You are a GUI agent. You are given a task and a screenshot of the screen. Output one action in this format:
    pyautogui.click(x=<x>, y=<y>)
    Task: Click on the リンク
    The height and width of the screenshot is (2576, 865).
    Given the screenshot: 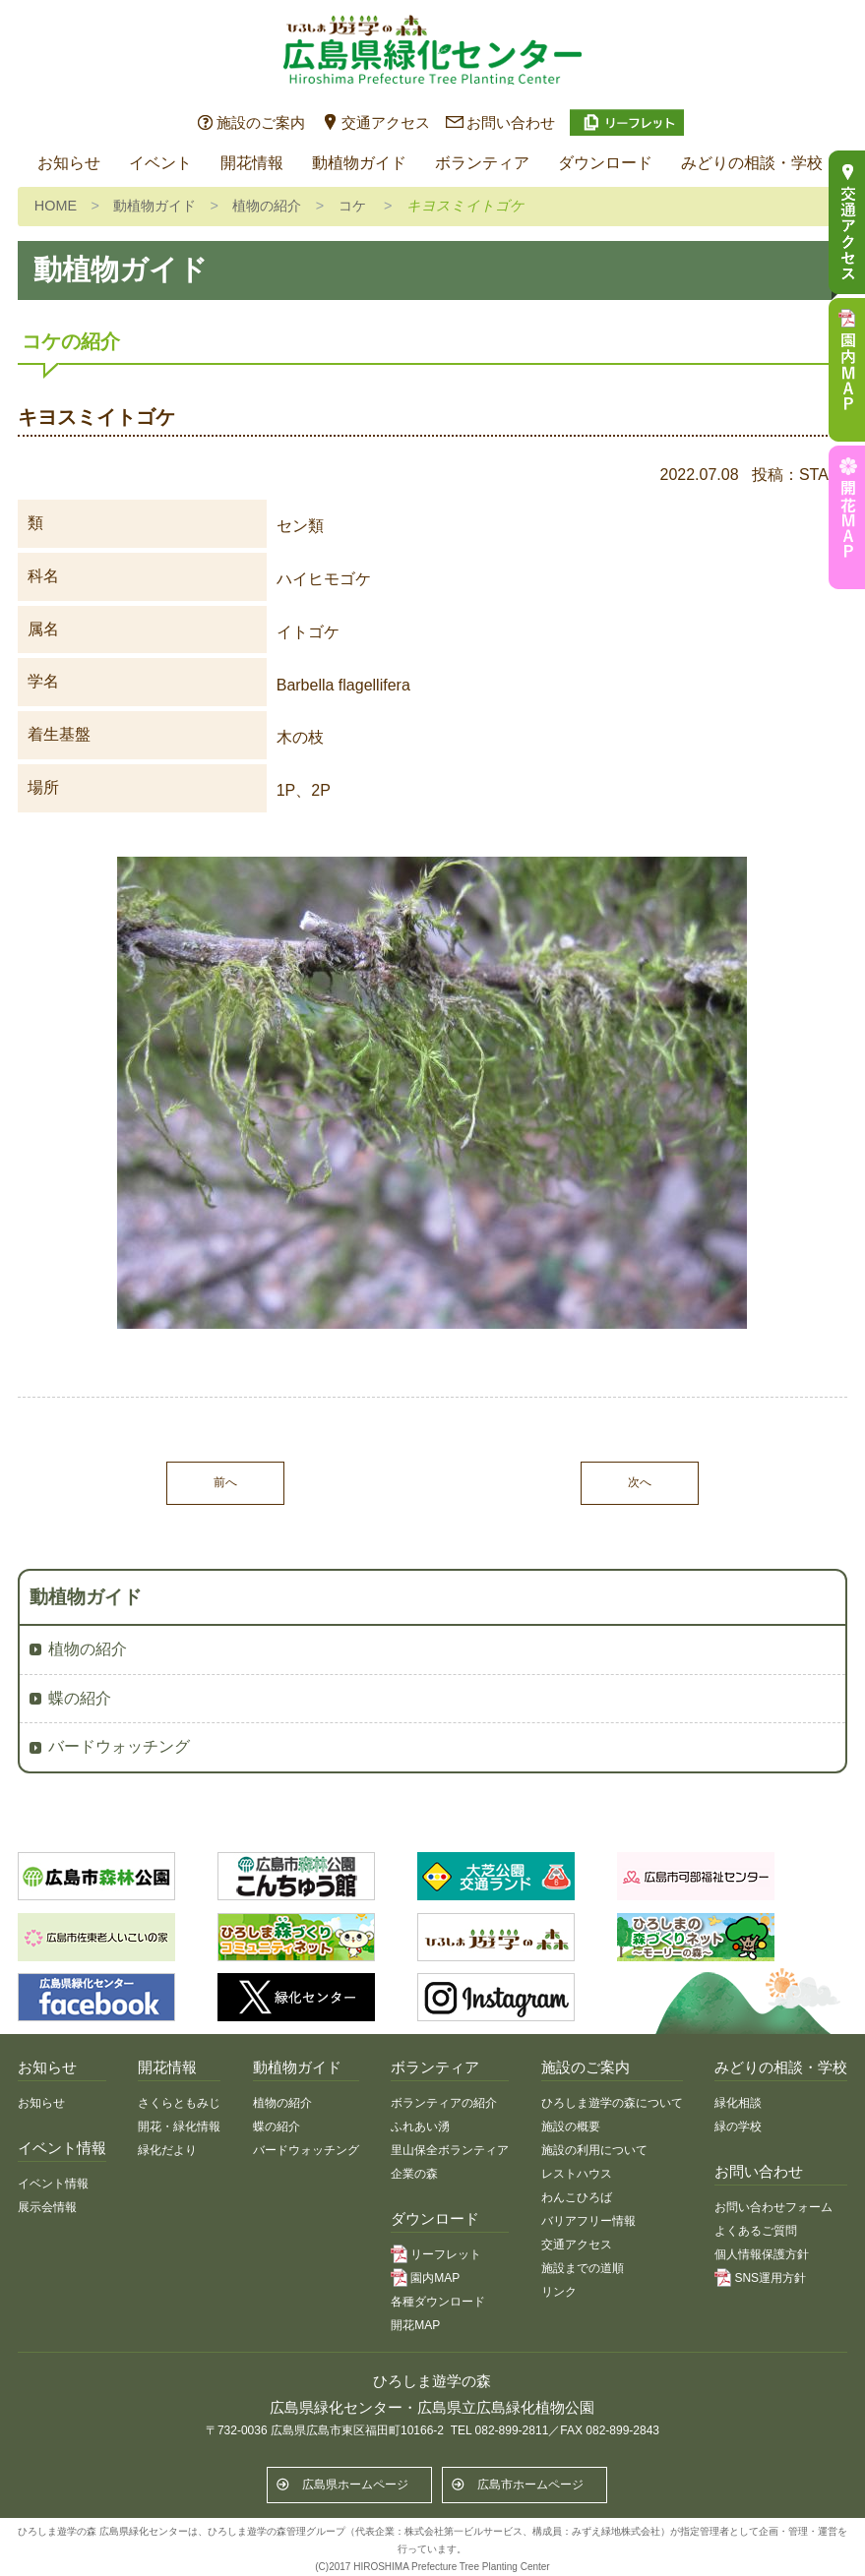 What is the action you would take?
    pyautogui.click(x=559, y=2292)
    